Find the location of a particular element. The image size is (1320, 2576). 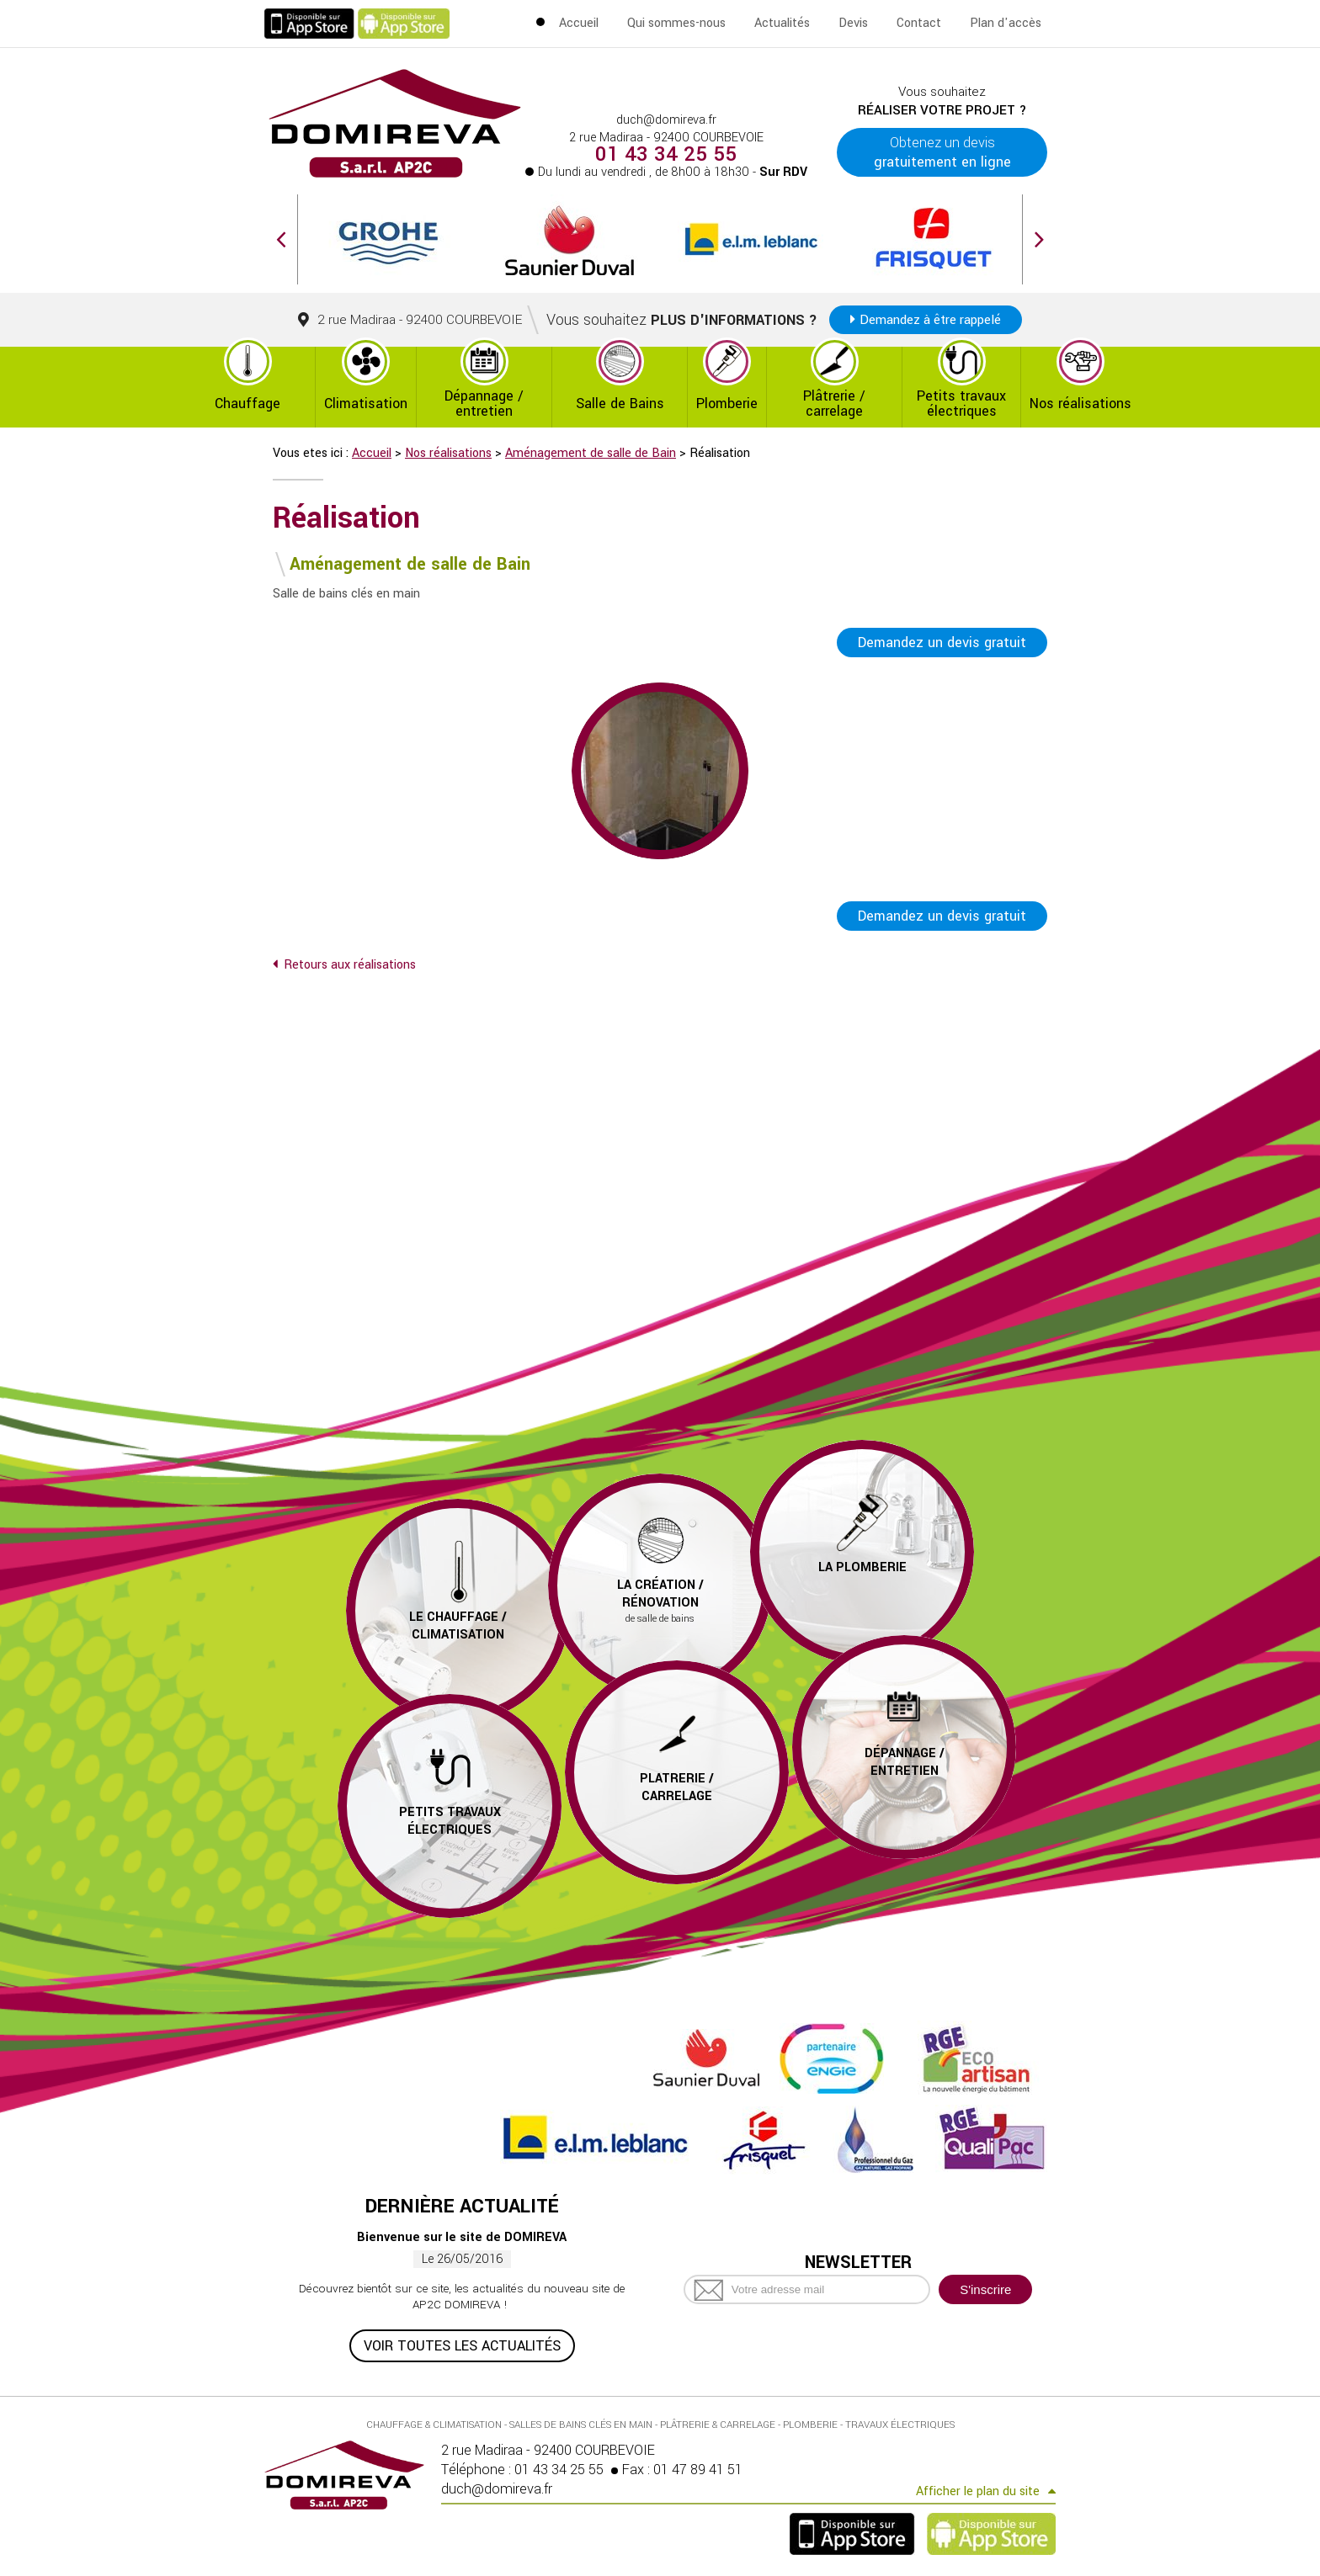

01 43 34 25 55 is located at coordinates (666, 154).